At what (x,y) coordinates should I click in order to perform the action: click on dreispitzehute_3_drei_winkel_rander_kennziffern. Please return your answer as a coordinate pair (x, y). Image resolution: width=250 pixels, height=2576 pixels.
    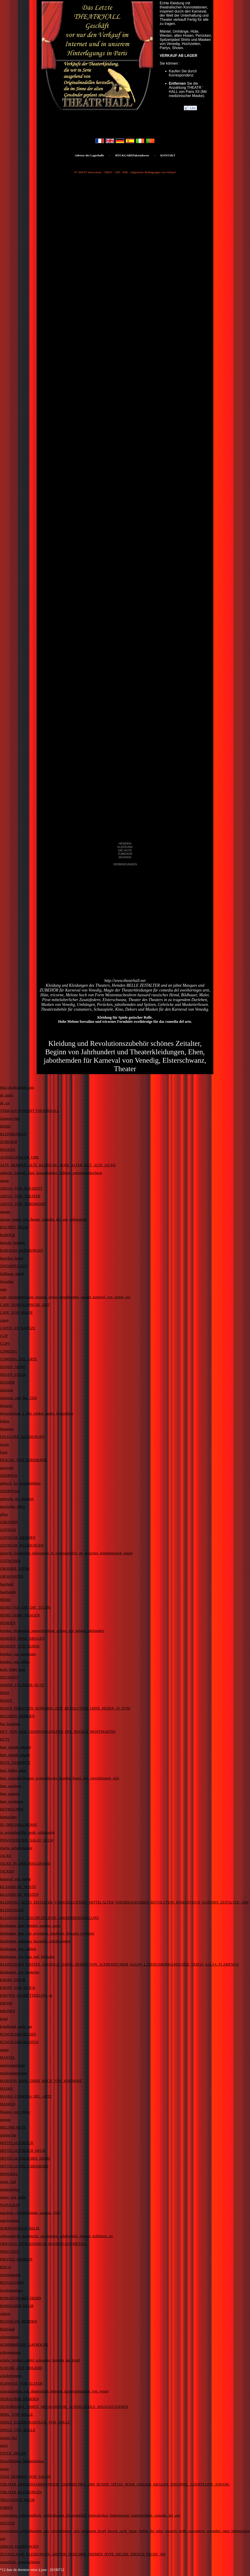
    Looking at the image, I should click on (36, 1413).